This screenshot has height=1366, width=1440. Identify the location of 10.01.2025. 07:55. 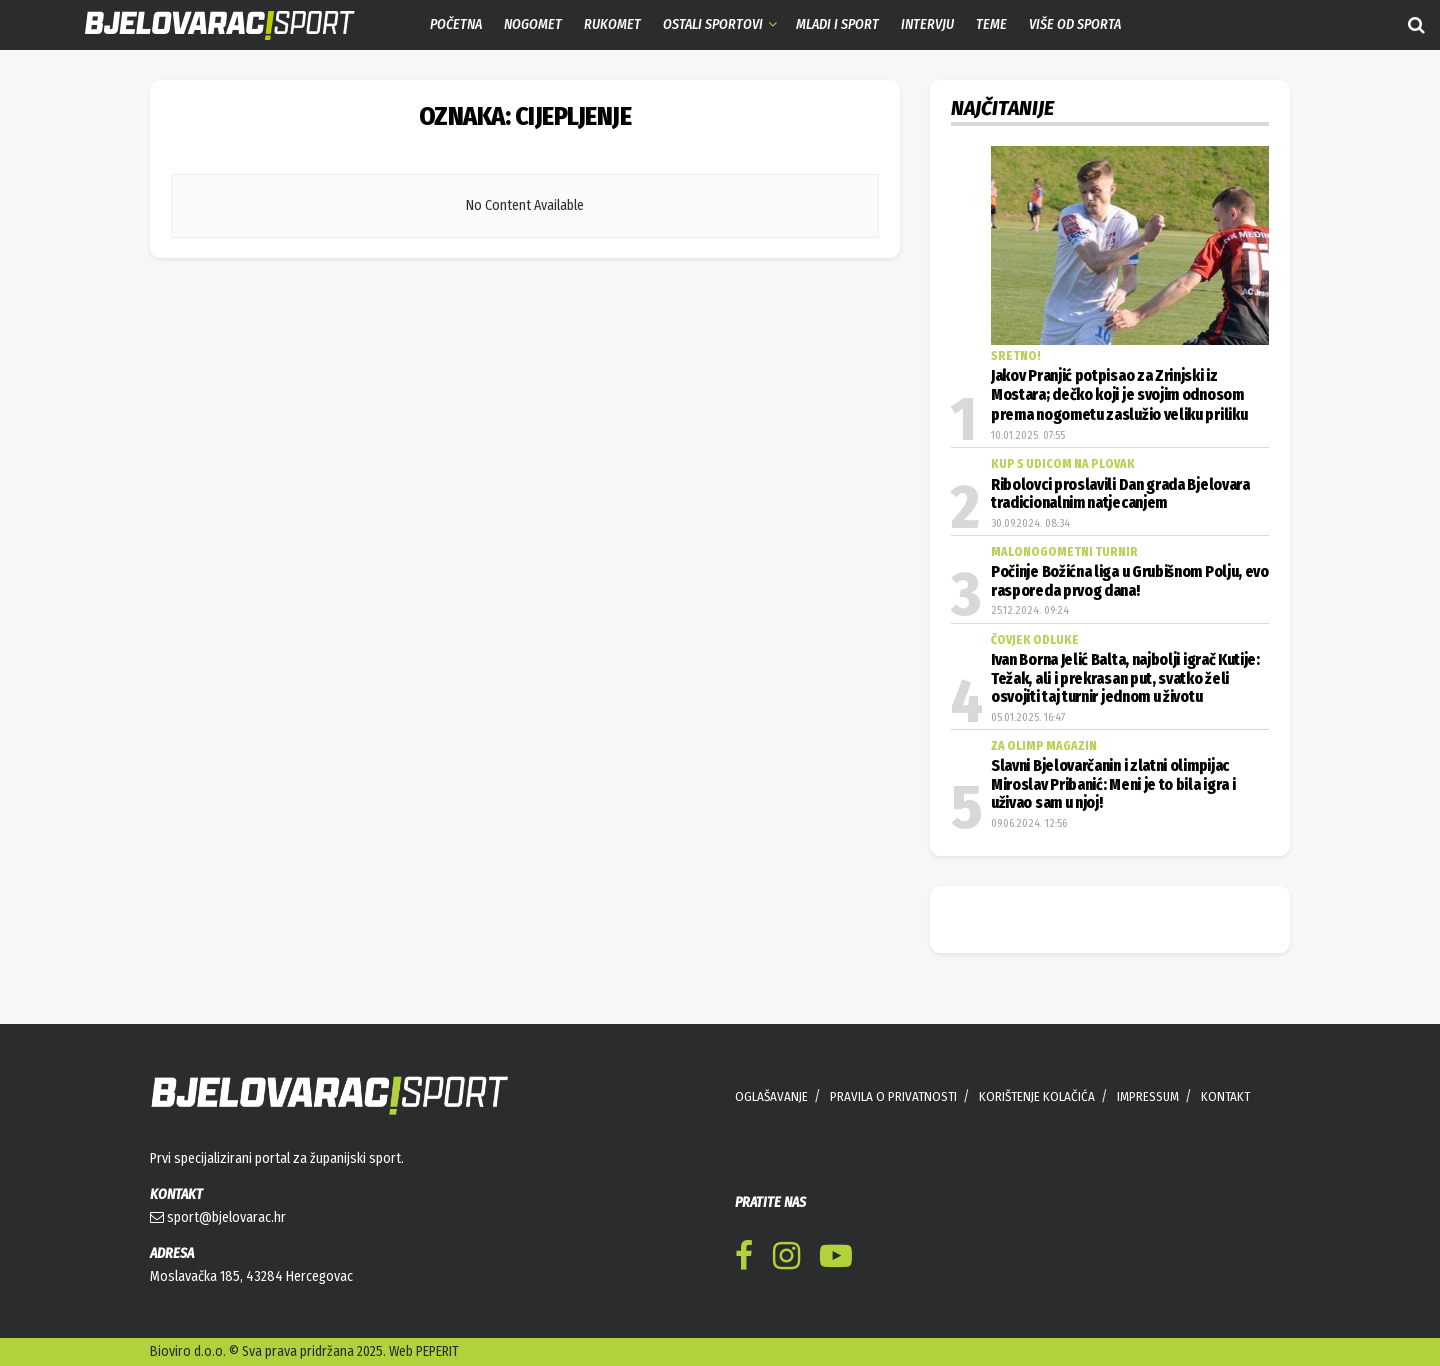
(1028, 435).